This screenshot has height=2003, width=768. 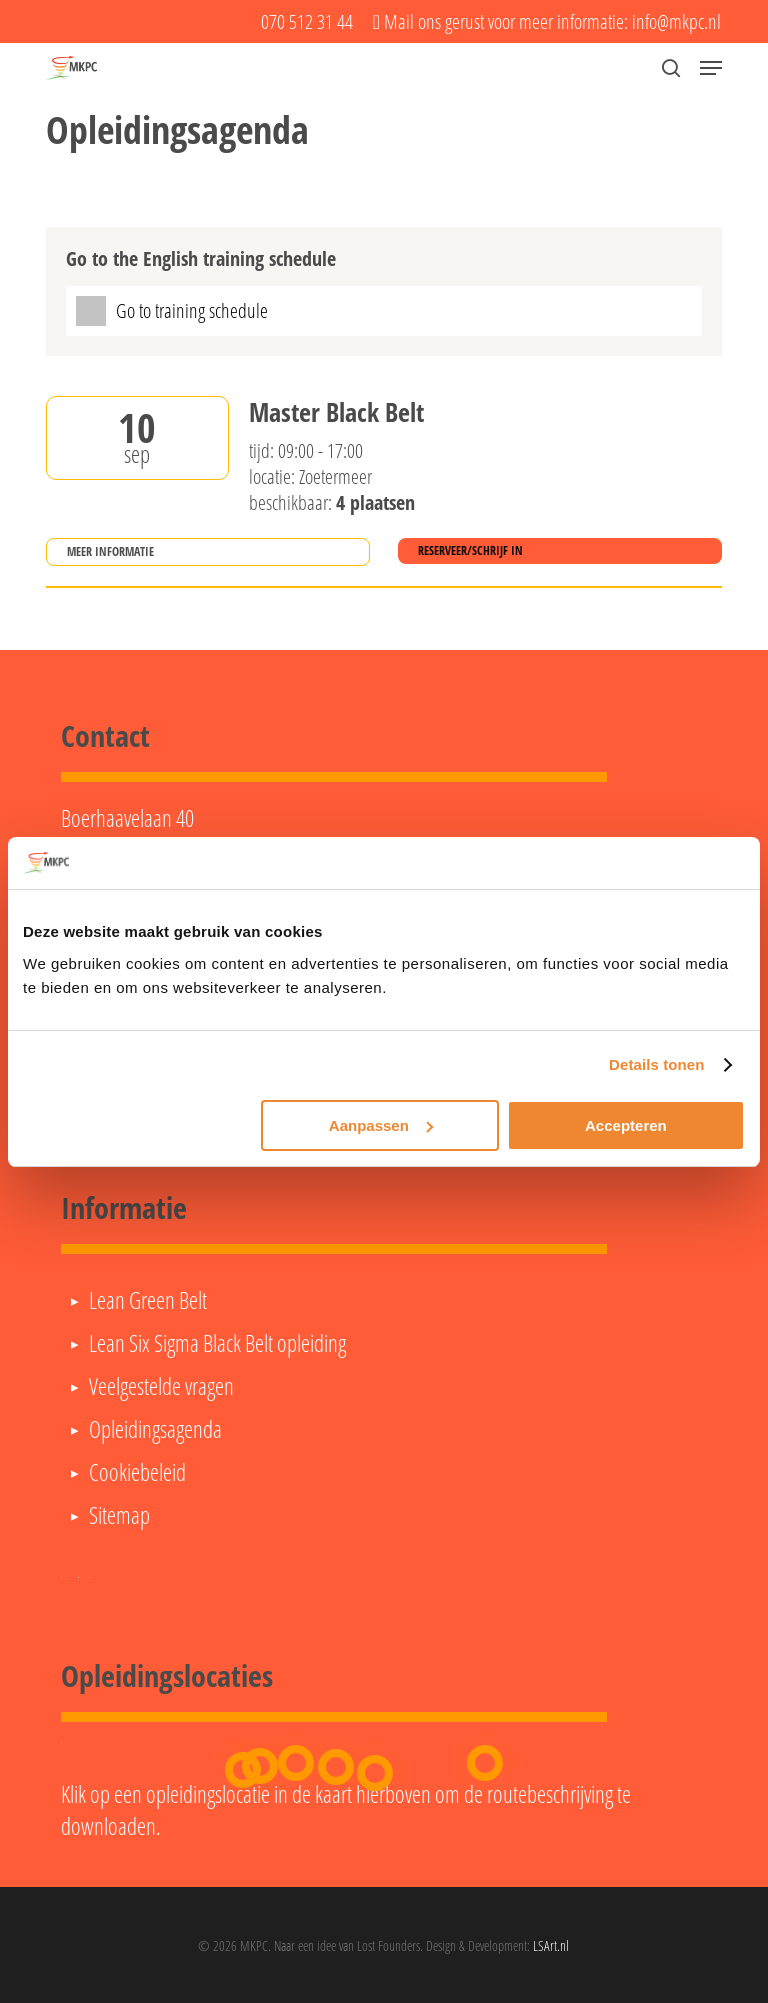 I want to click on Details tonen, so click(x=656, y=1064).